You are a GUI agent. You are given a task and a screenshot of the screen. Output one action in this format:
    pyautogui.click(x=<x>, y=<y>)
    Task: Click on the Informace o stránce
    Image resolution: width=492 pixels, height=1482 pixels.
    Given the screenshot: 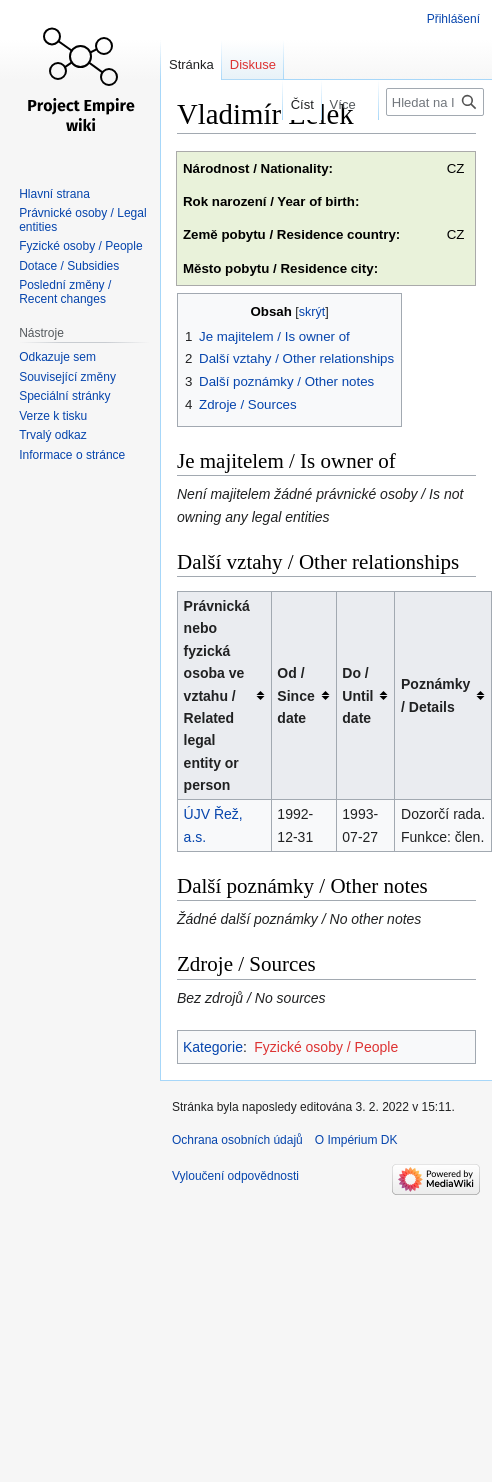 What is the action you would take?
    pyautogui.click(x=72, y=455)
    